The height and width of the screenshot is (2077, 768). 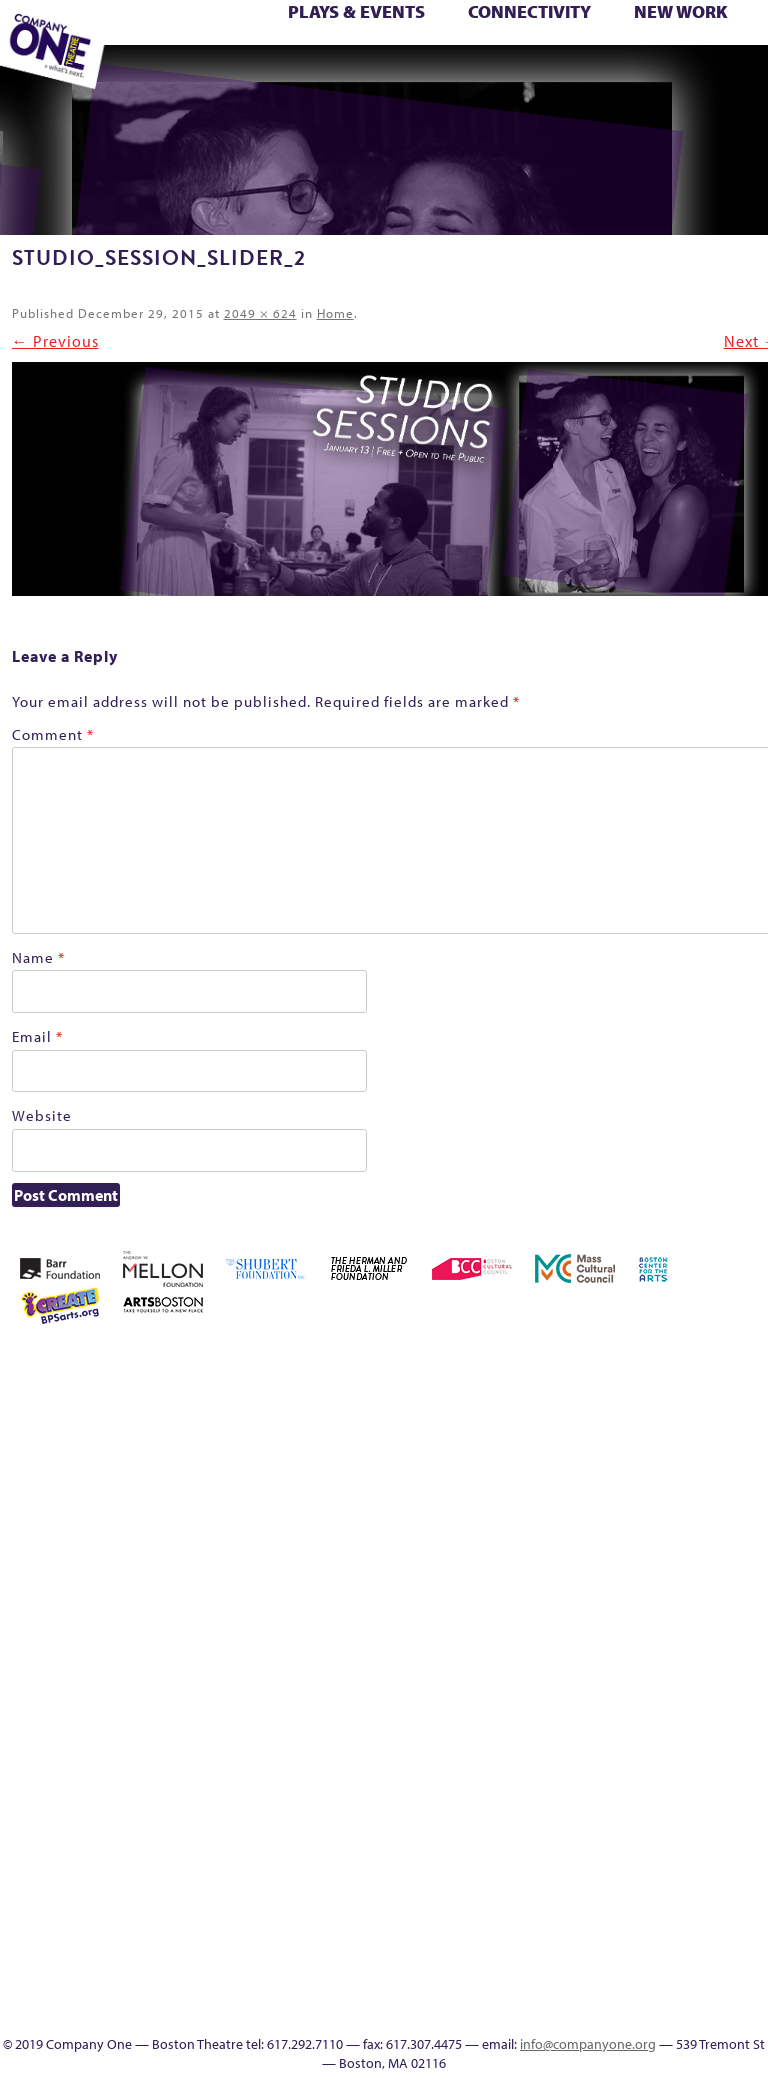 I want to click on Plays & Events, so click(x=356, y=11).